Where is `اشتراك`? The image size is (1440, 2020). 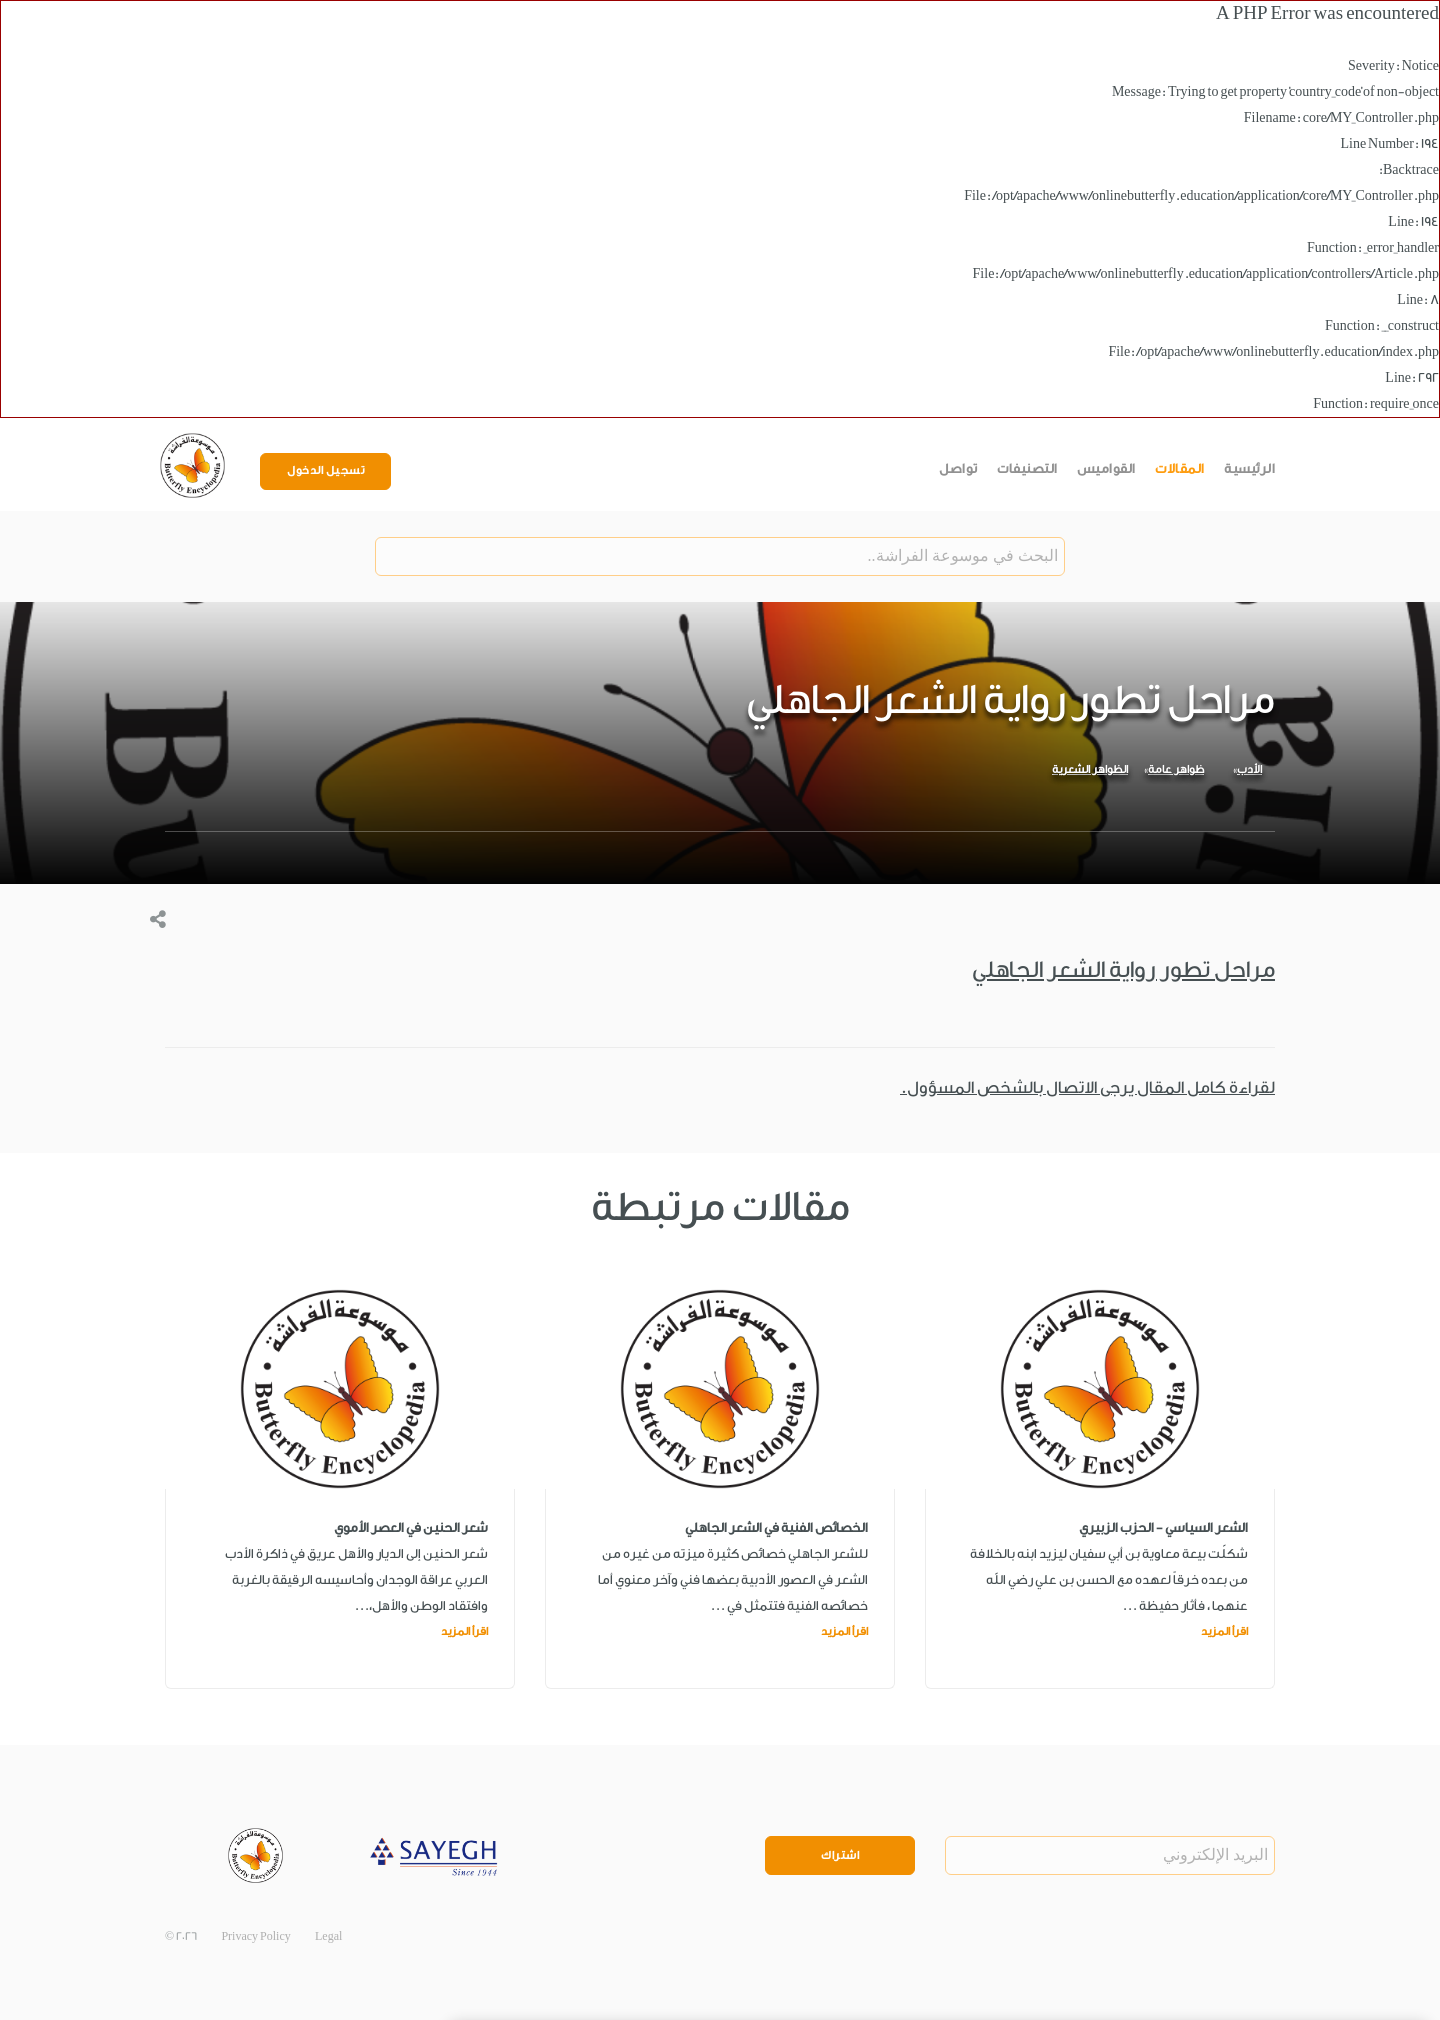 اشتراك is located at coordinates (840, 1855).